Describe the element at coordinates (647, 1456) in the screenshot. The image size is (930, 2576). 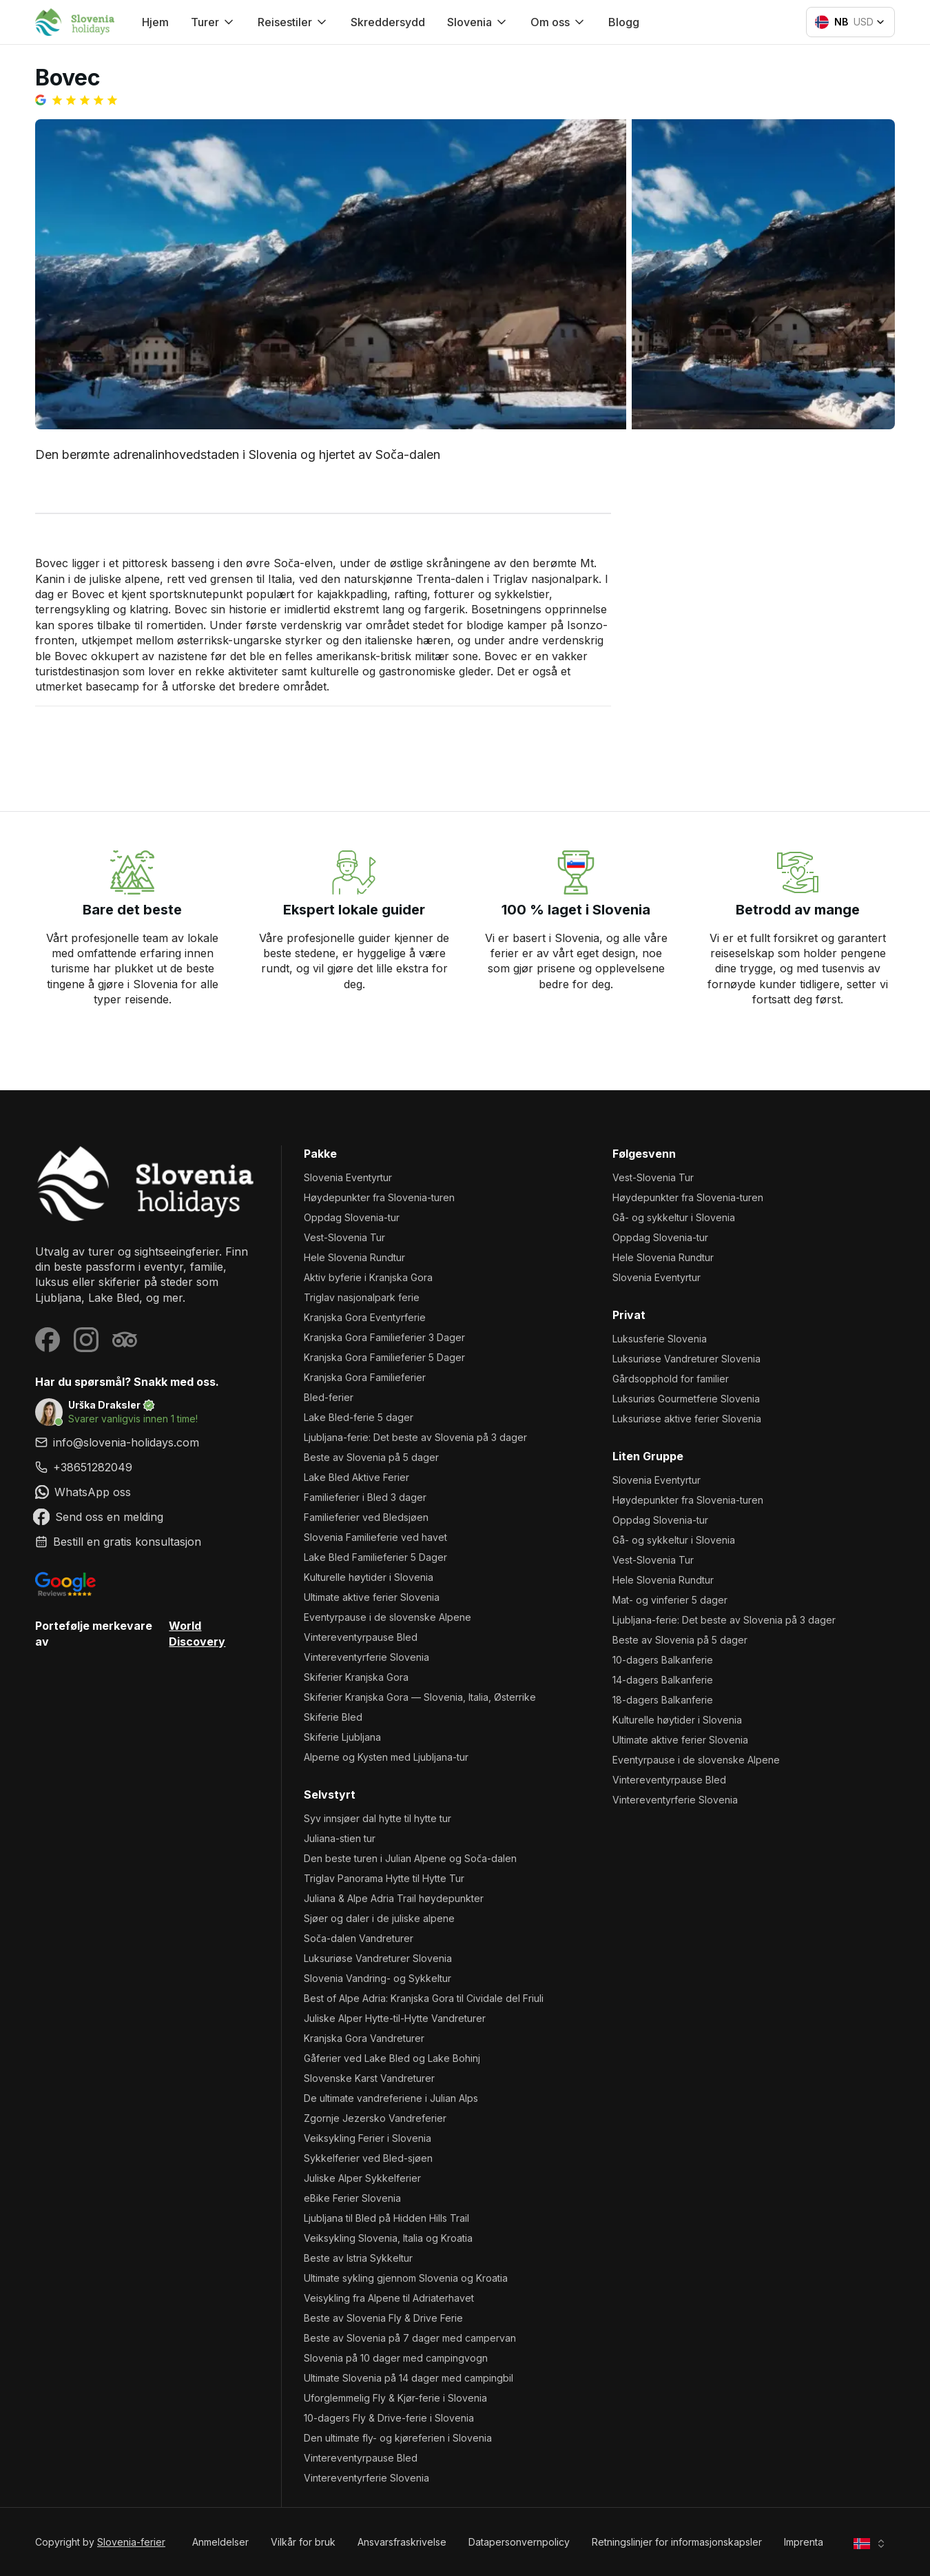
I see `Liten gruppe` at that location.